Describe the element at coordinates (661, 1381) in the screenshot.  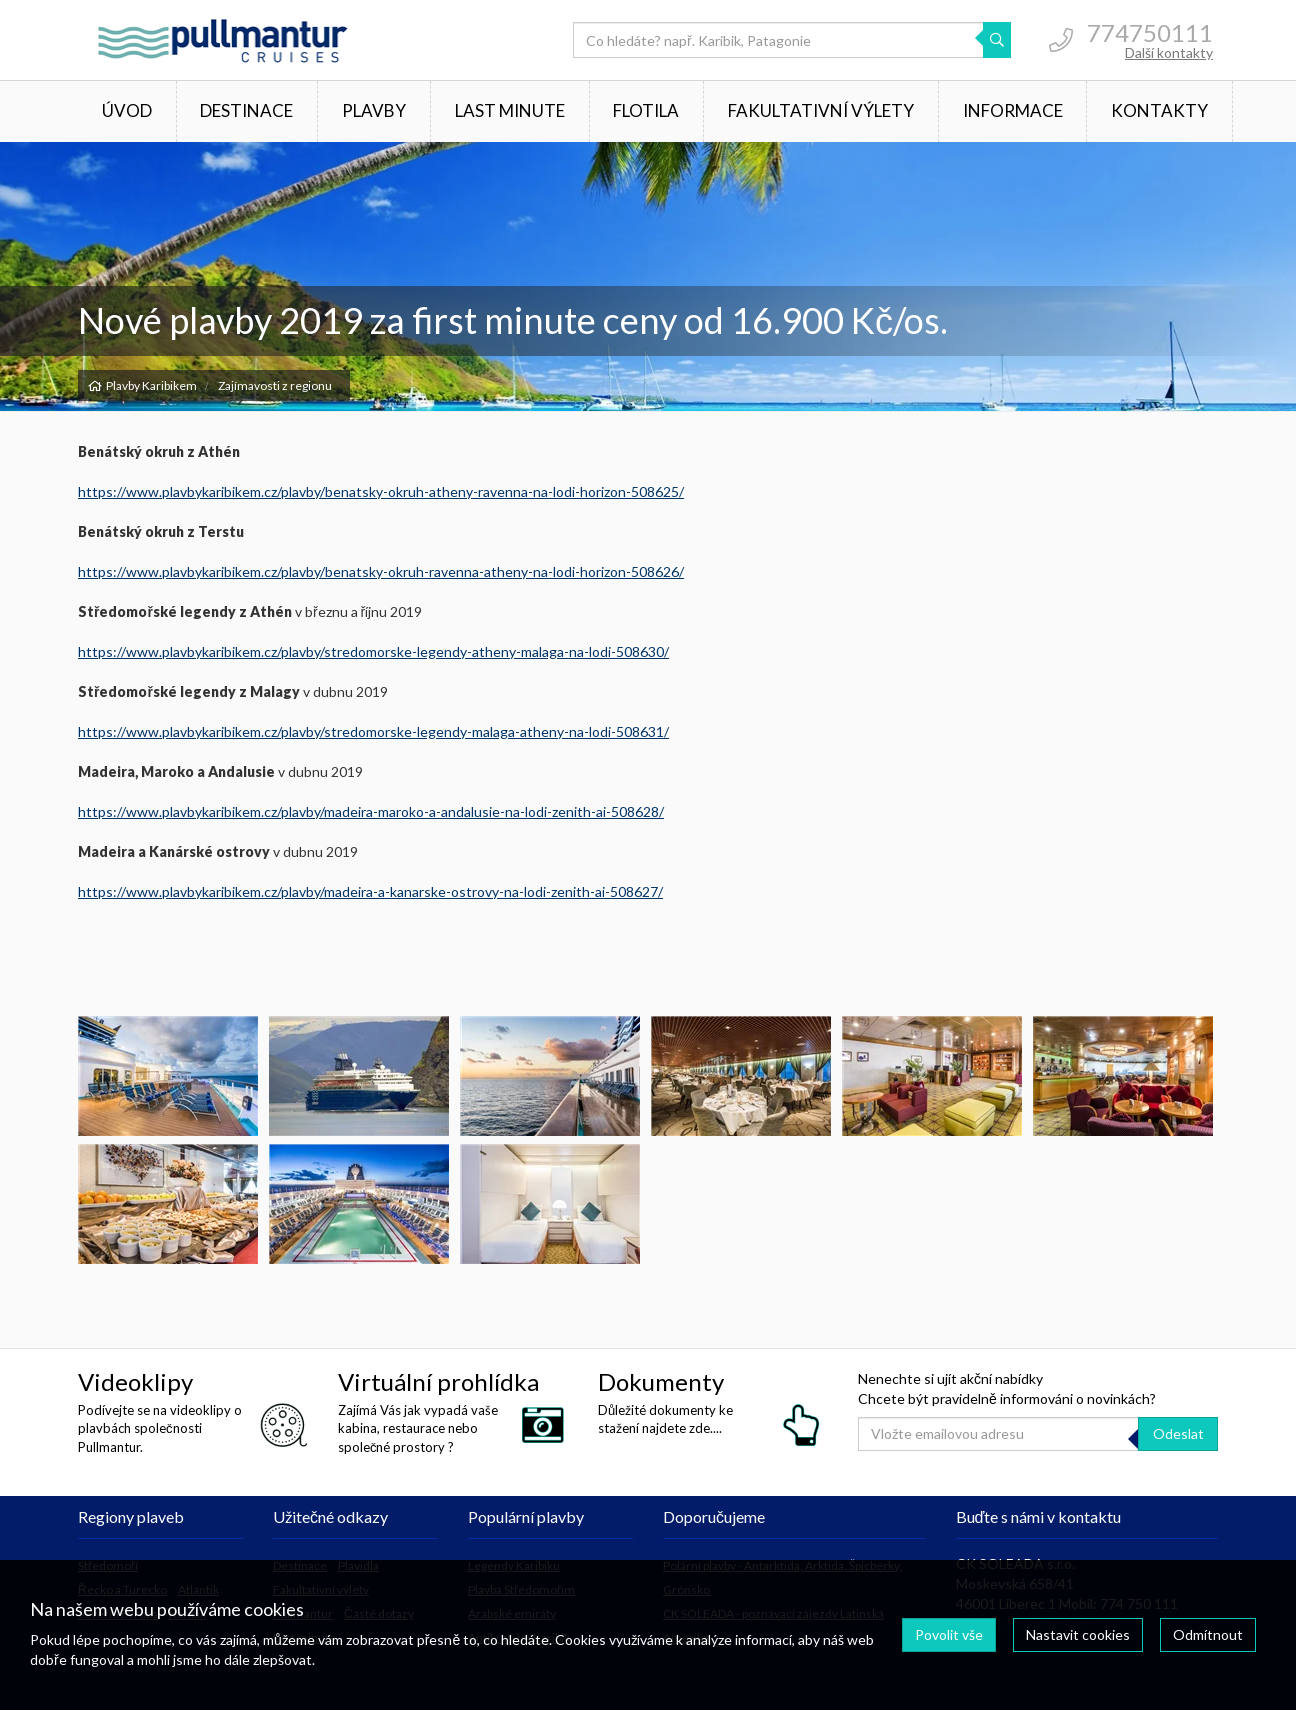
I see `Dokumenty` at that location.